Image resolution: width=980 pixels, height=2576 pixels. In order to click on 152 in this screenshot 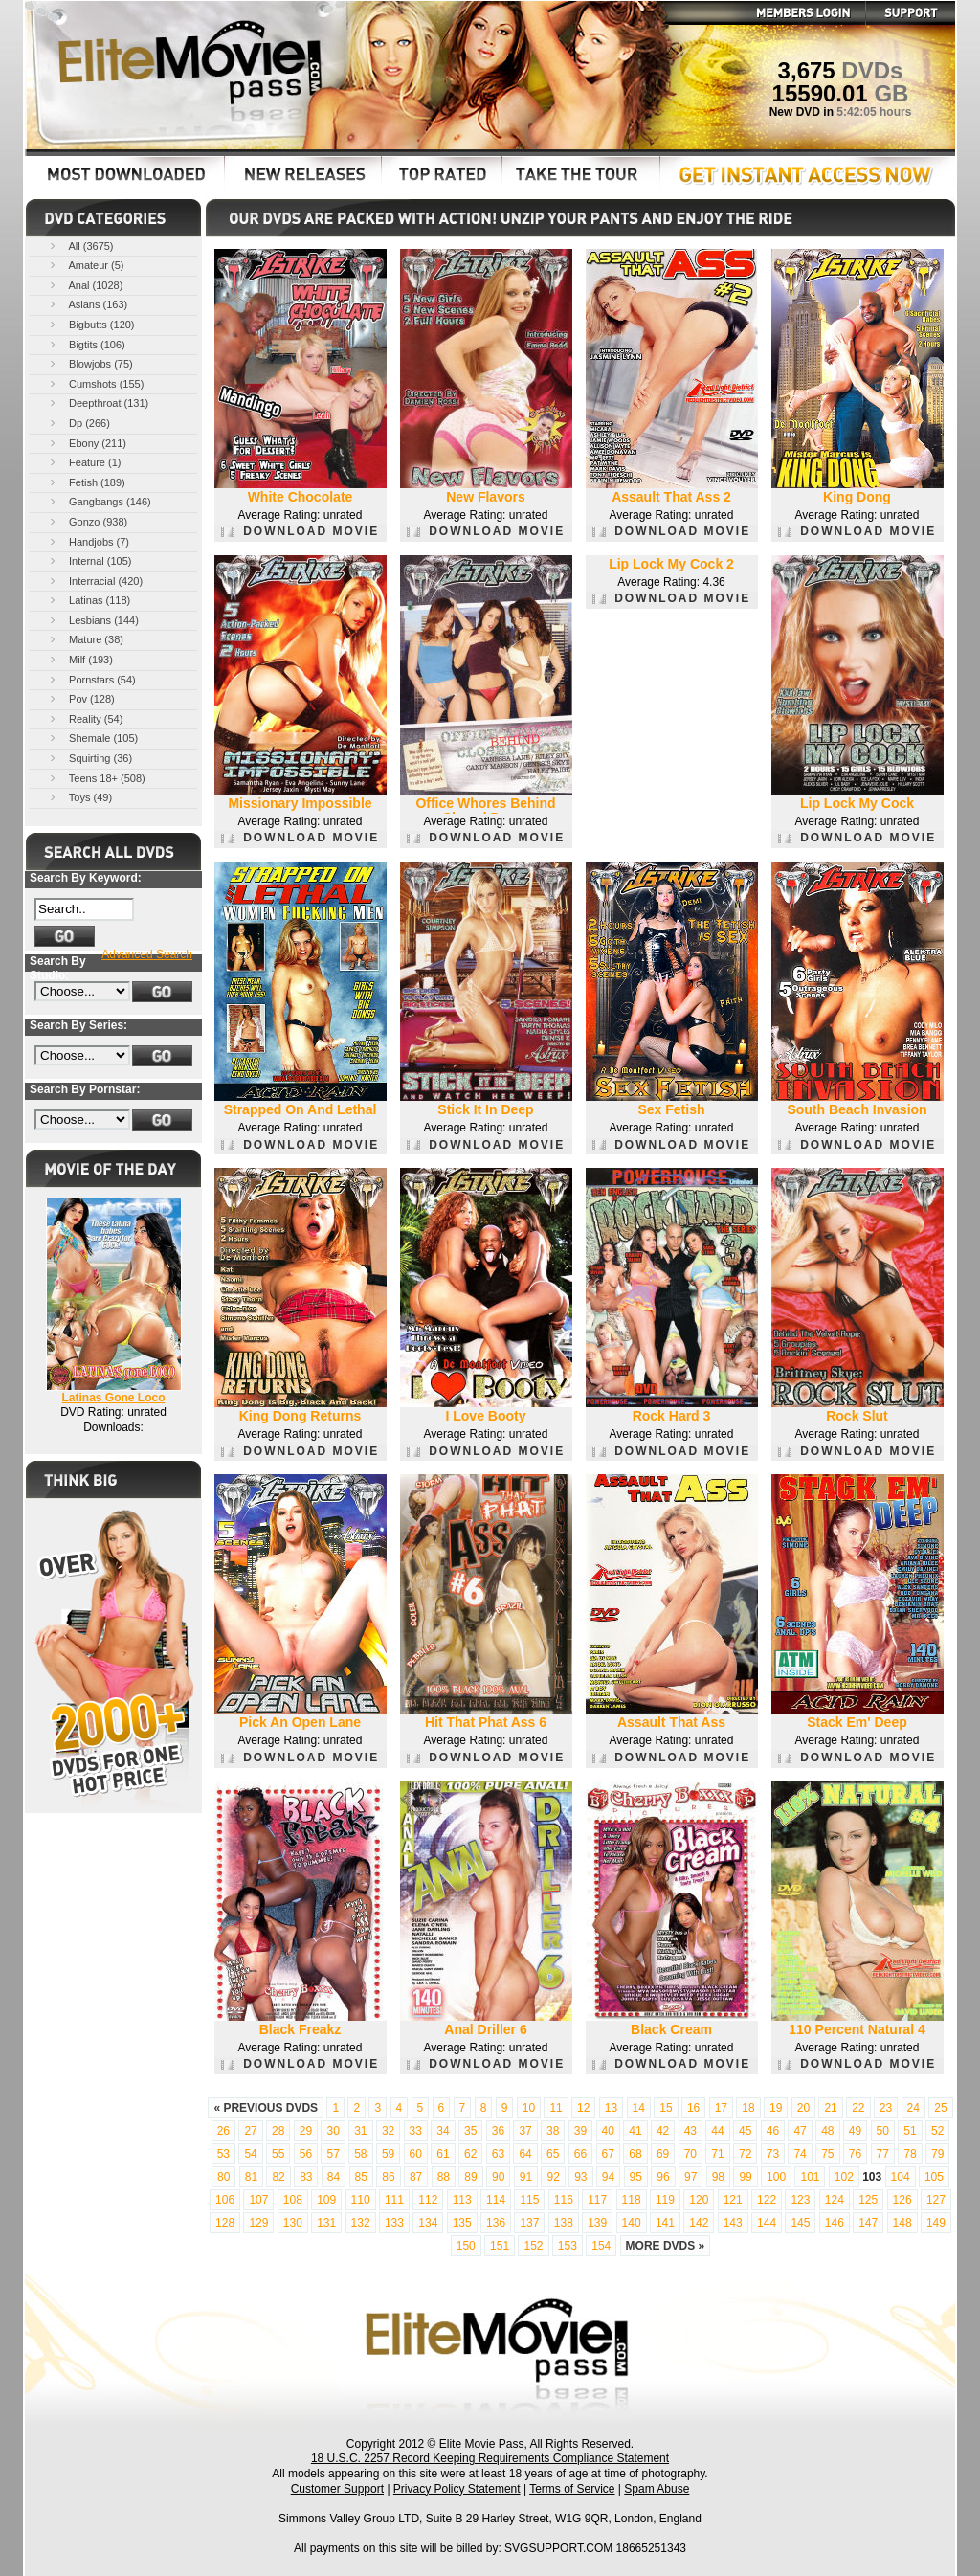, I will do `click(533, 2245)`.